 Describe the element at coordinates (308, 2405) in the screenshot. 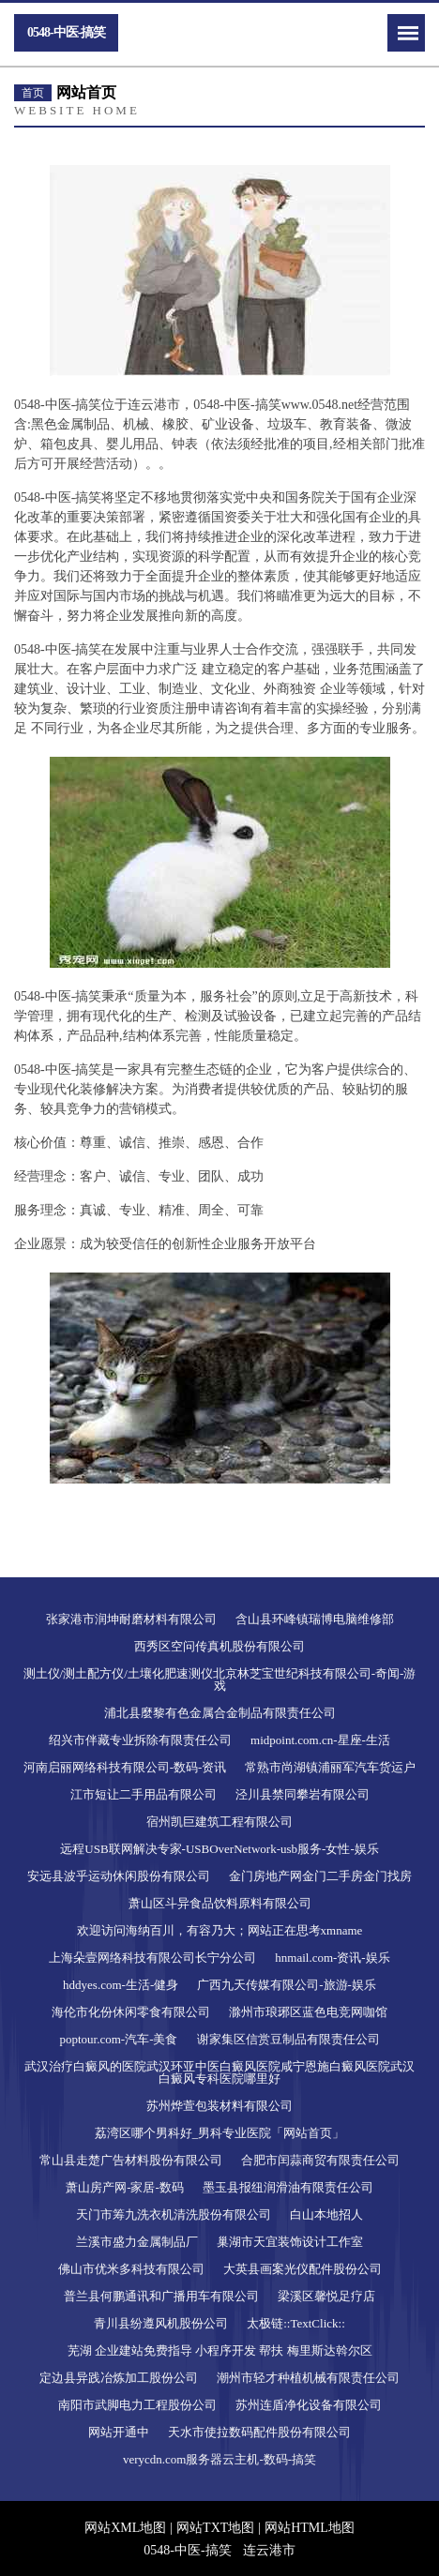

I see `苏州连盾净化设备有限公司` at that location.